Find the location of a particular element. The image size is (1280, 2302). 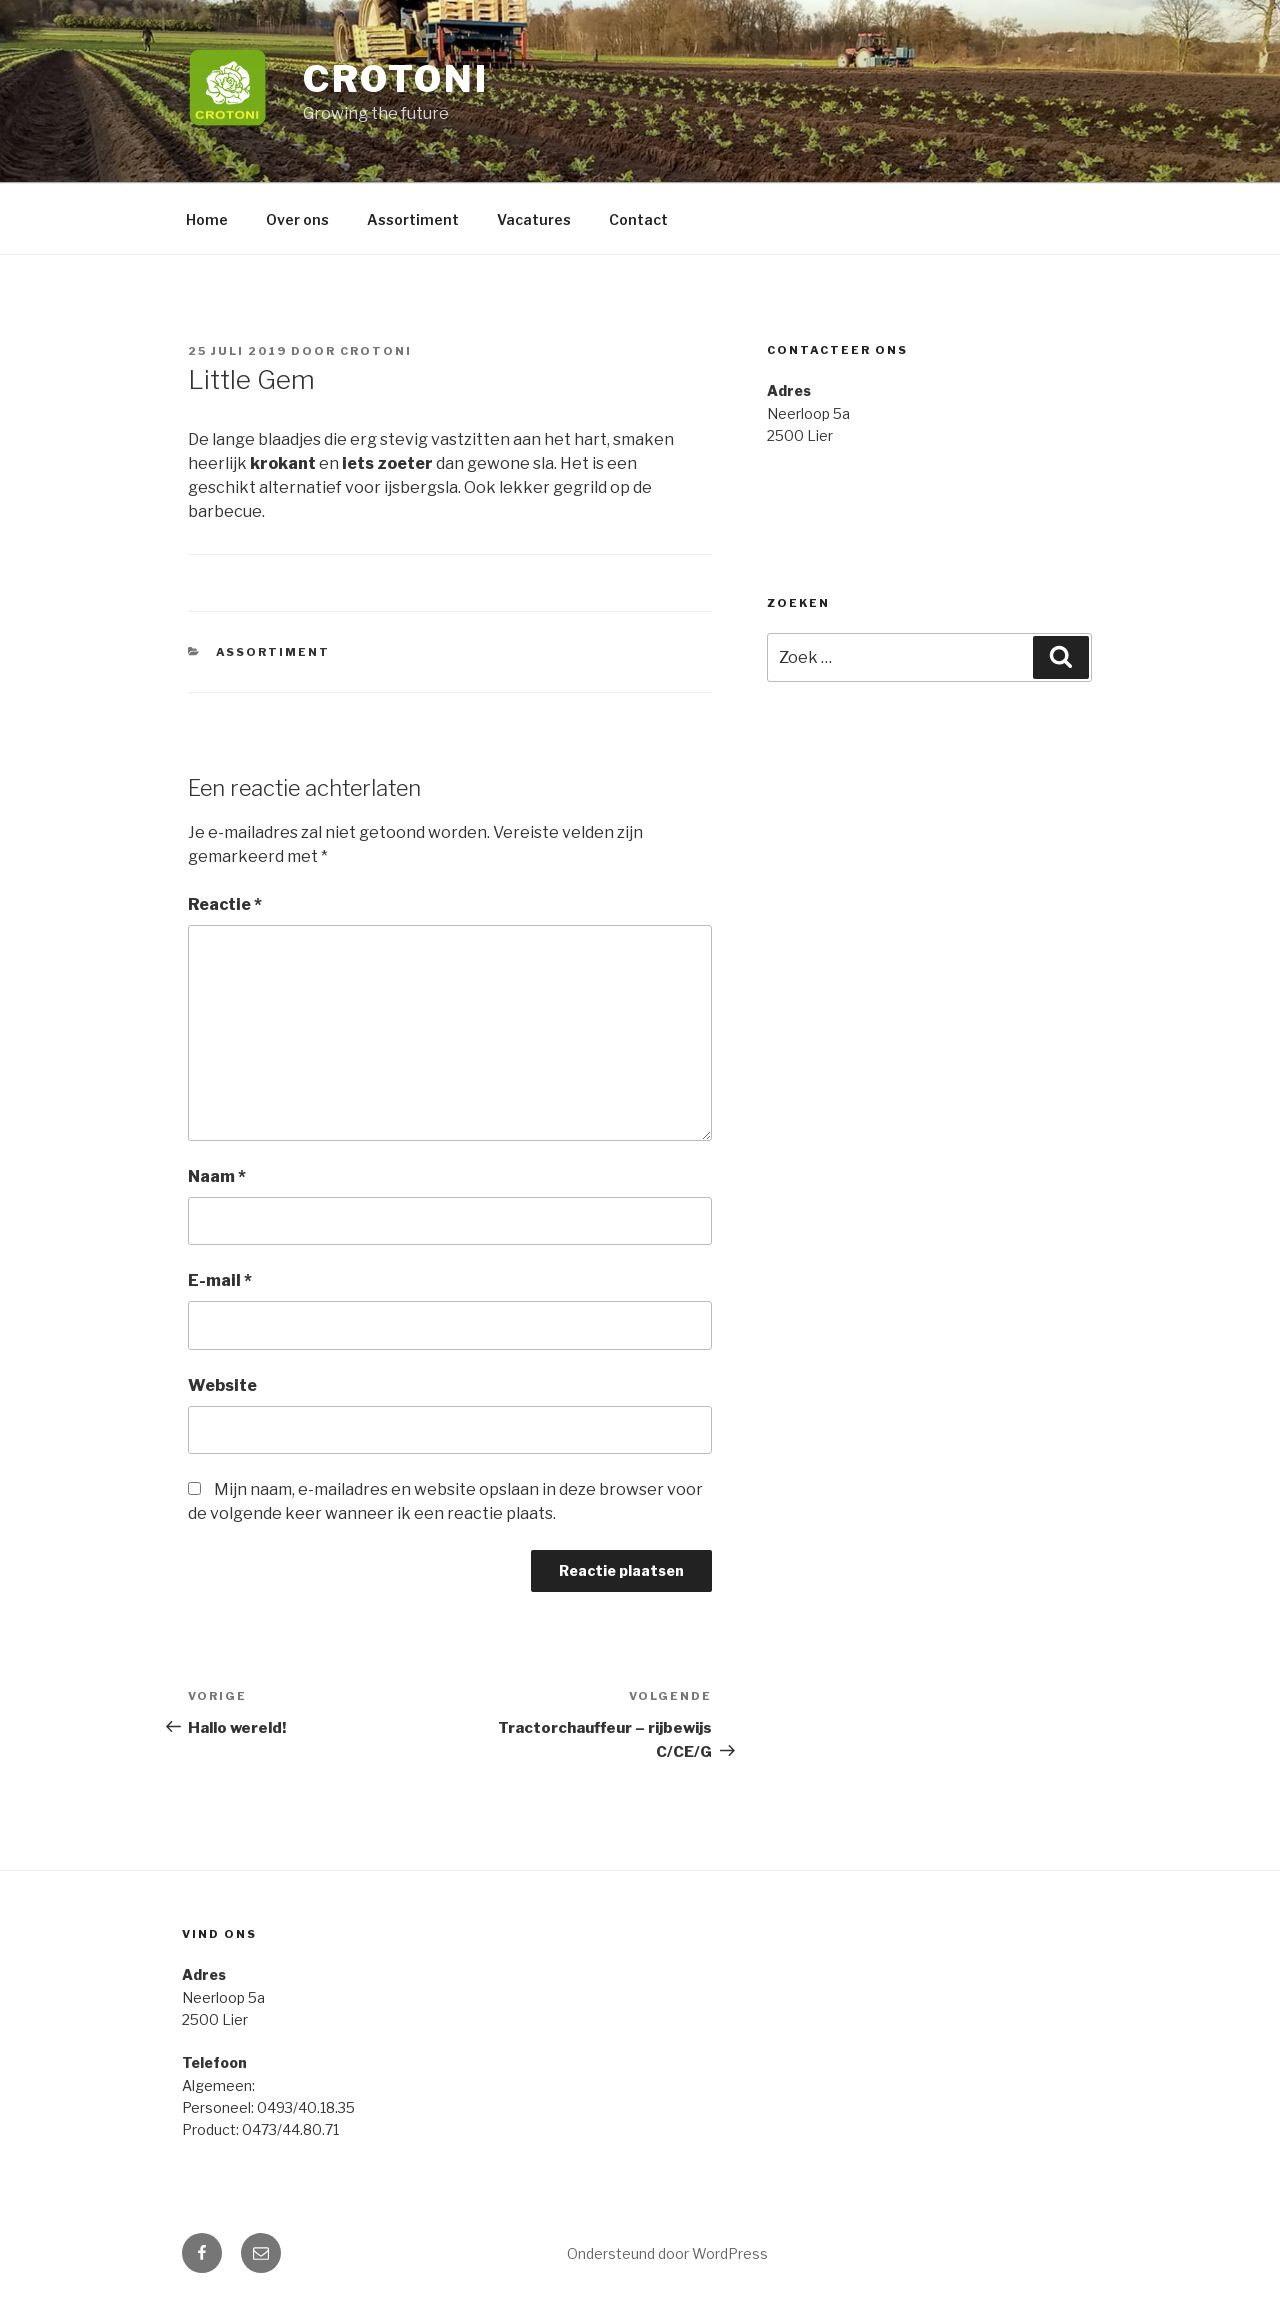

E-mail is located at coordinates (220, 1280).